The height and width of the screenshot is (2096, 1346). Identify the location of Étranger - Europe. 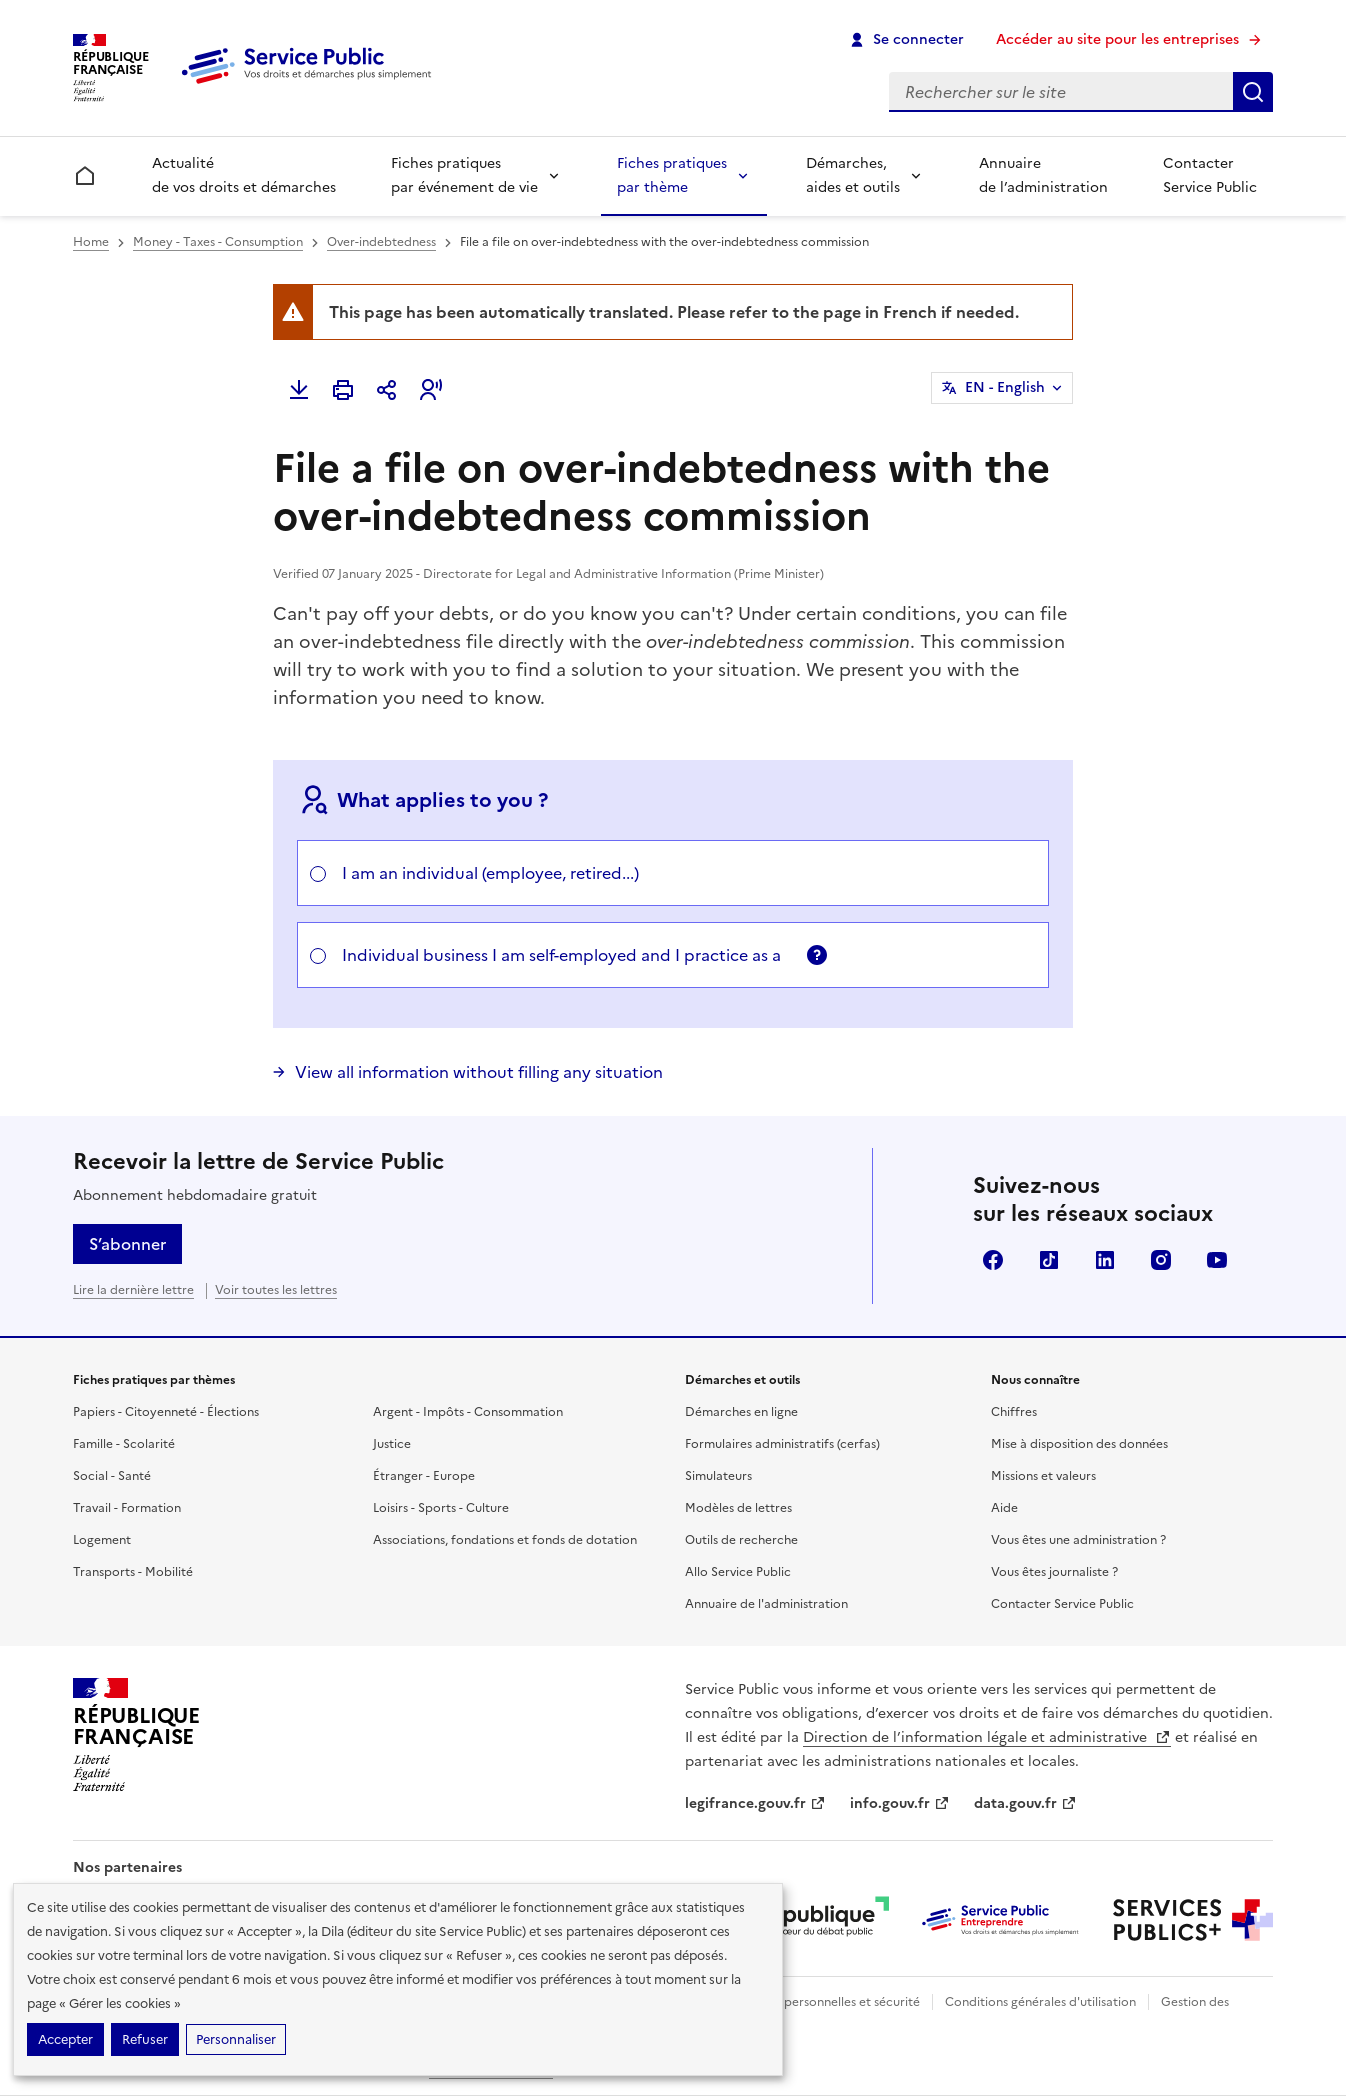
(424, 1476).